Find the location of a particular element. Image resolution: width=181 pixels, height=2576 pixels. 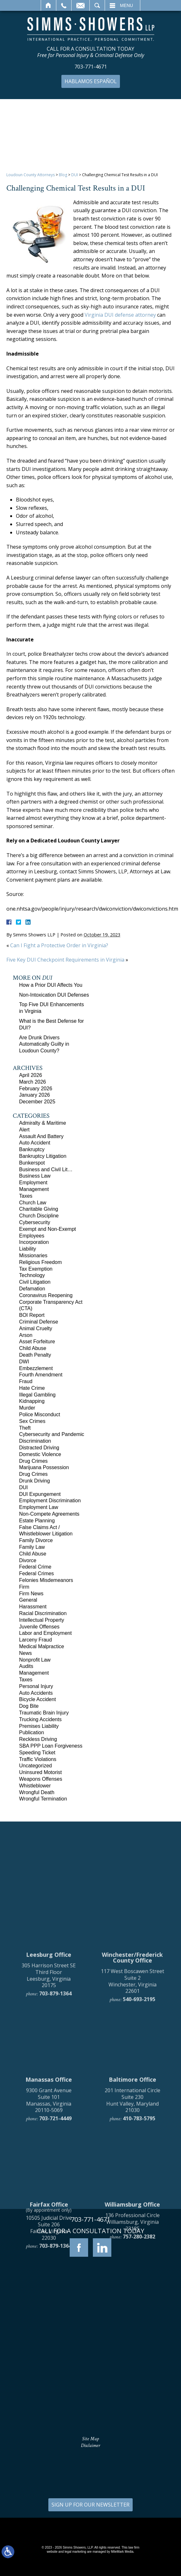

Management is located at coordinates (34, 1189).